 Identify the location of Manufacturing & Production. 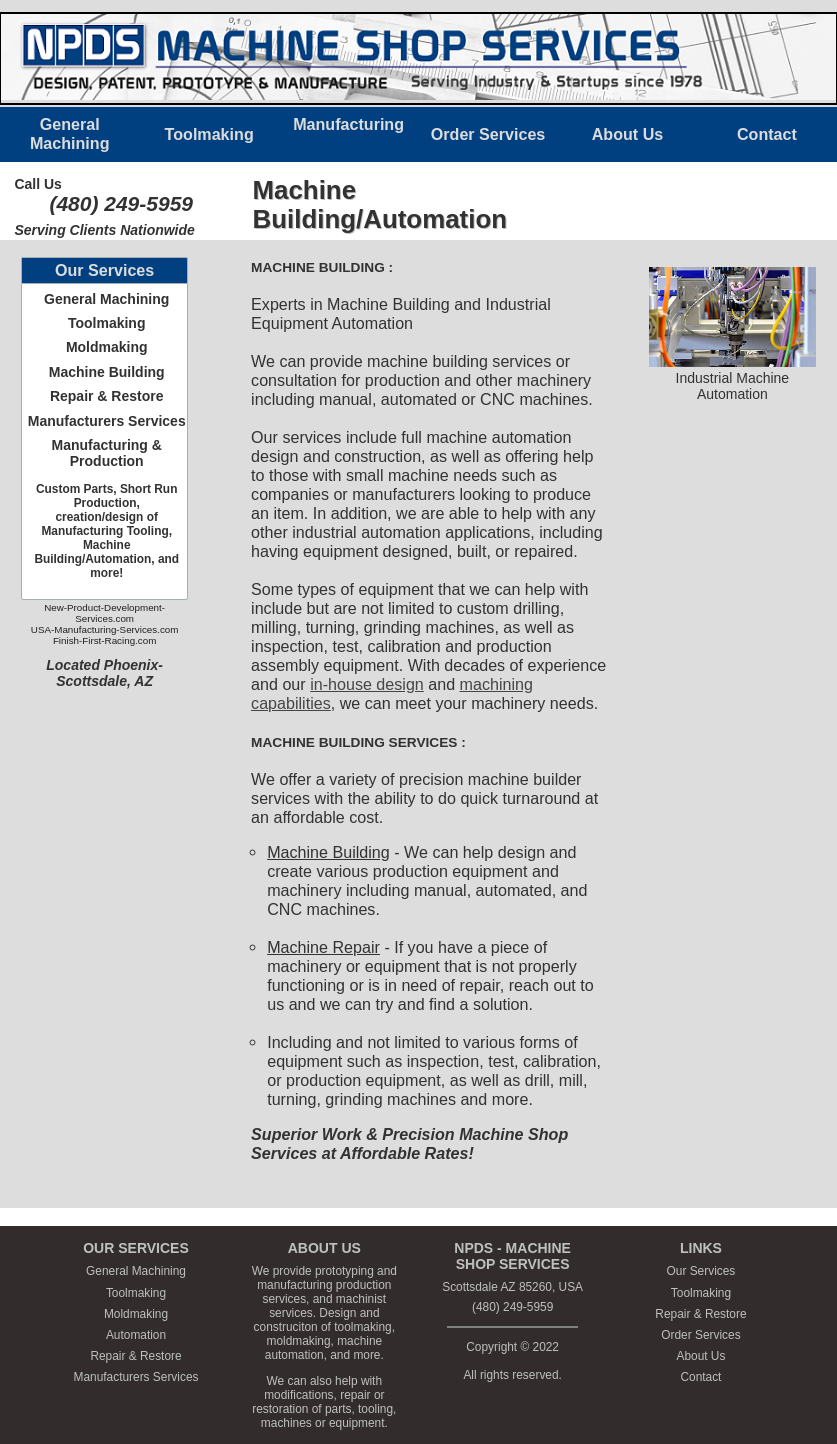
(106, 453).